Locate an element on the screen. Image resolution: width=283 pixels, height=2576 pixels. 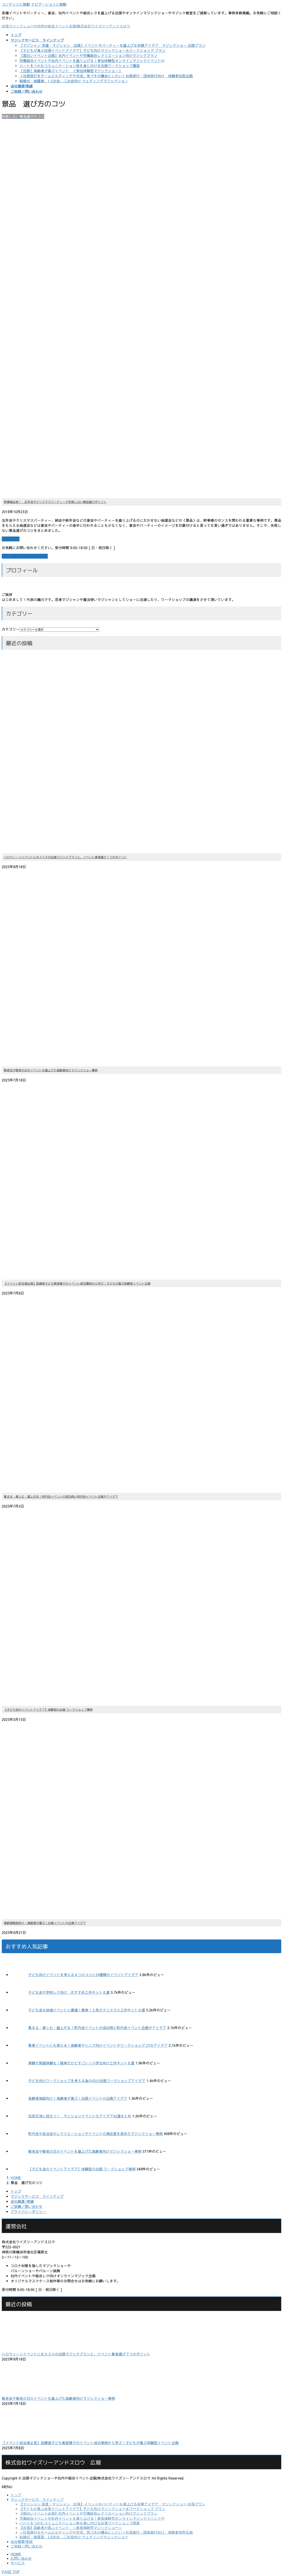
【イベント担当者必見】放課後子ども教室様でのイベント成功事例から学ぶ！子どもが喜ぶ体験型イベント企画 is located at coordinates (77, 1283).